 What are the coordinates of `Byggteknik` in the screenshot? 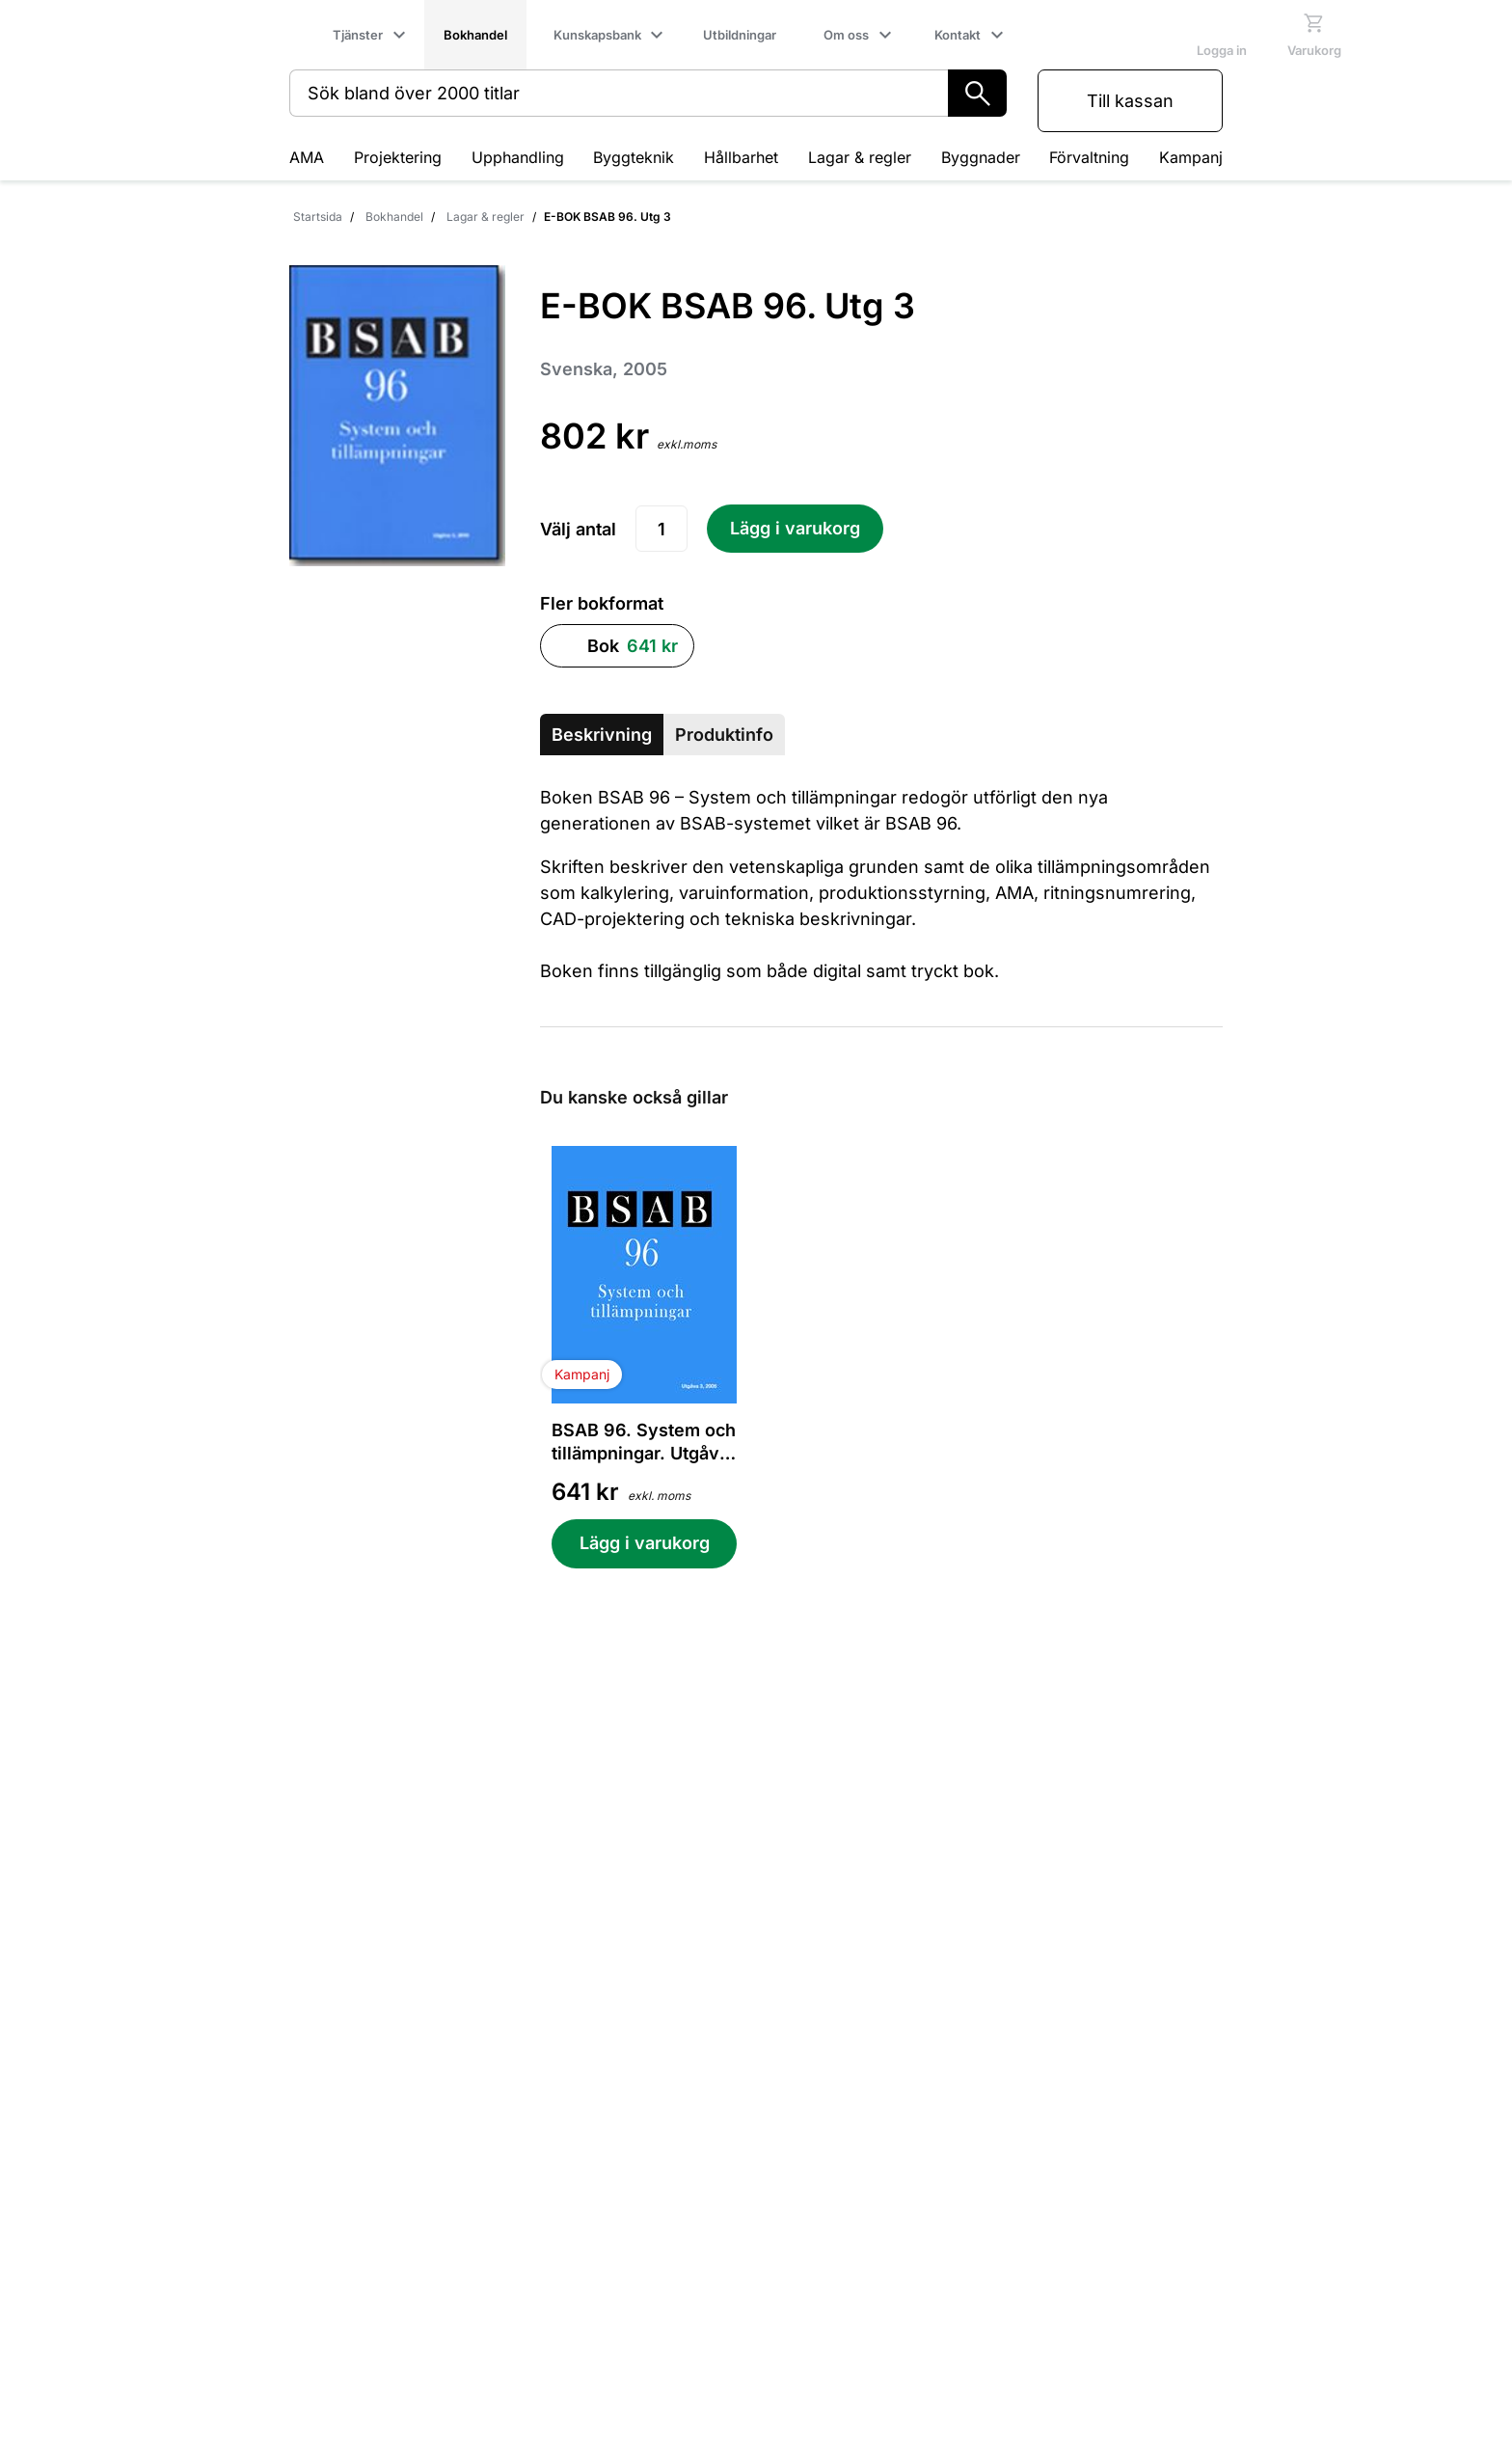 It's located at (633, 157).